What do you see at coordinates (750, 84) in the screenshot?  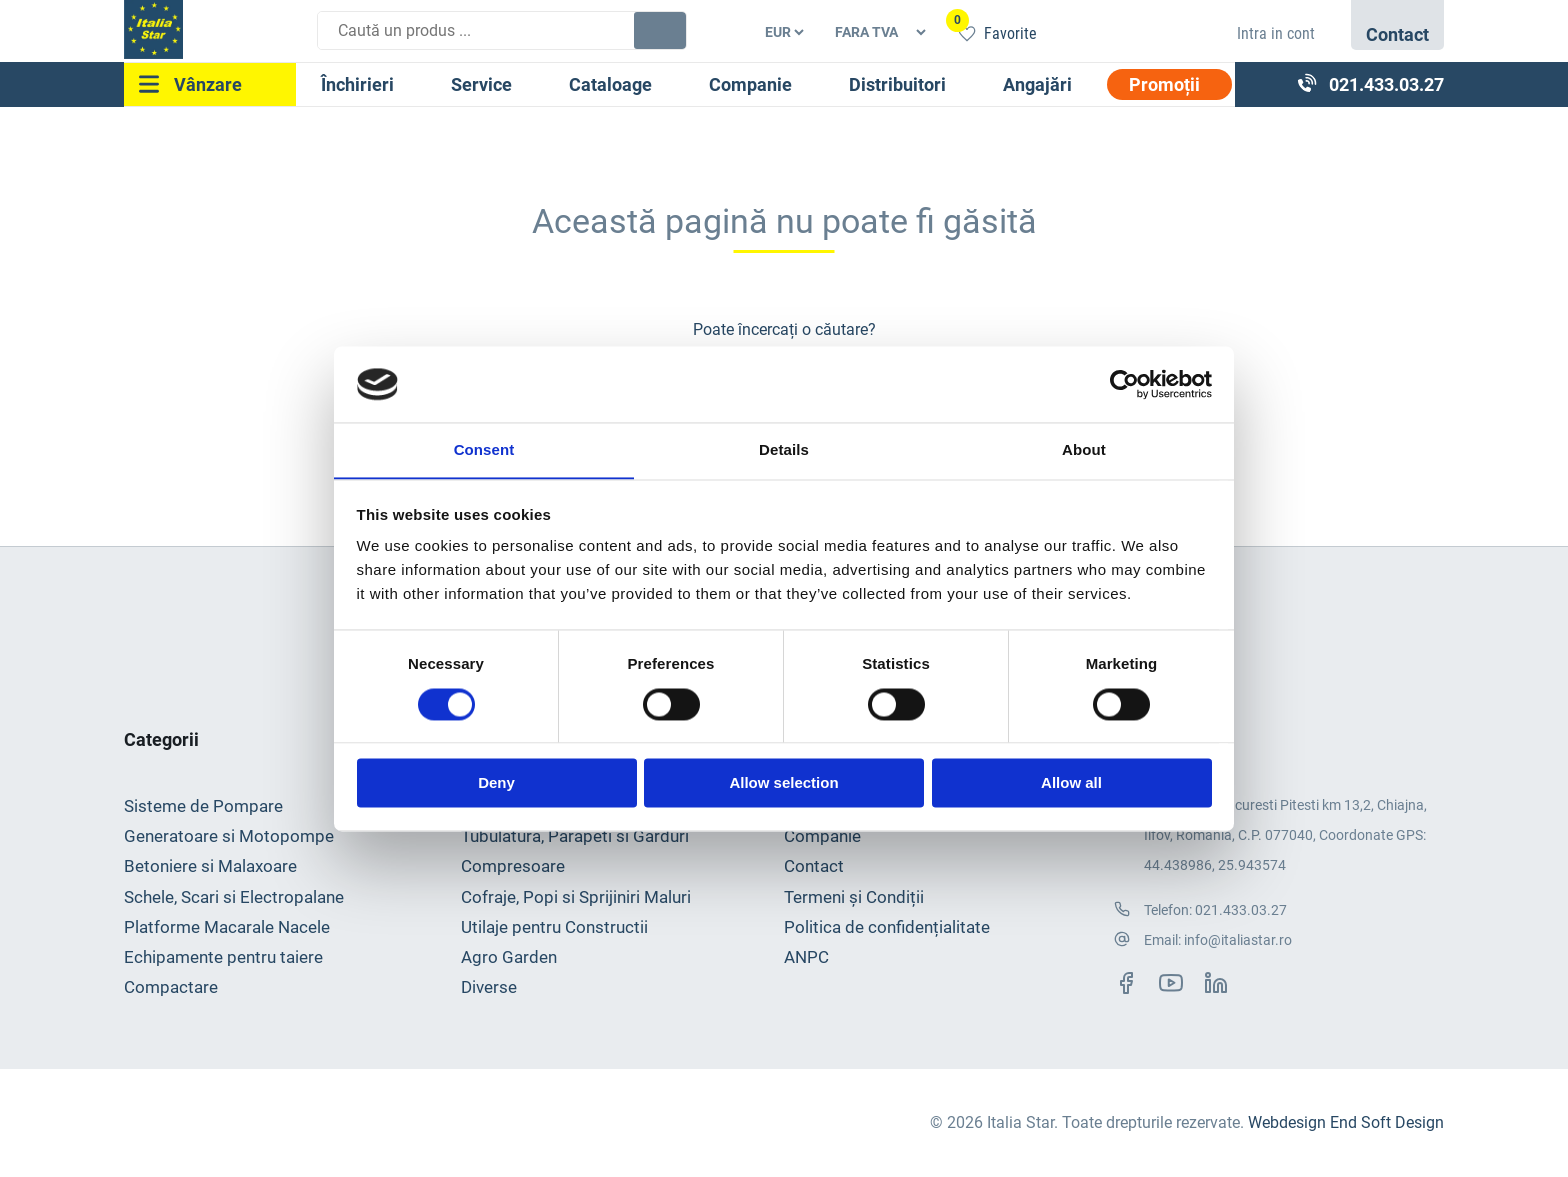 I see `Companie` at bounding box center [750, 84].